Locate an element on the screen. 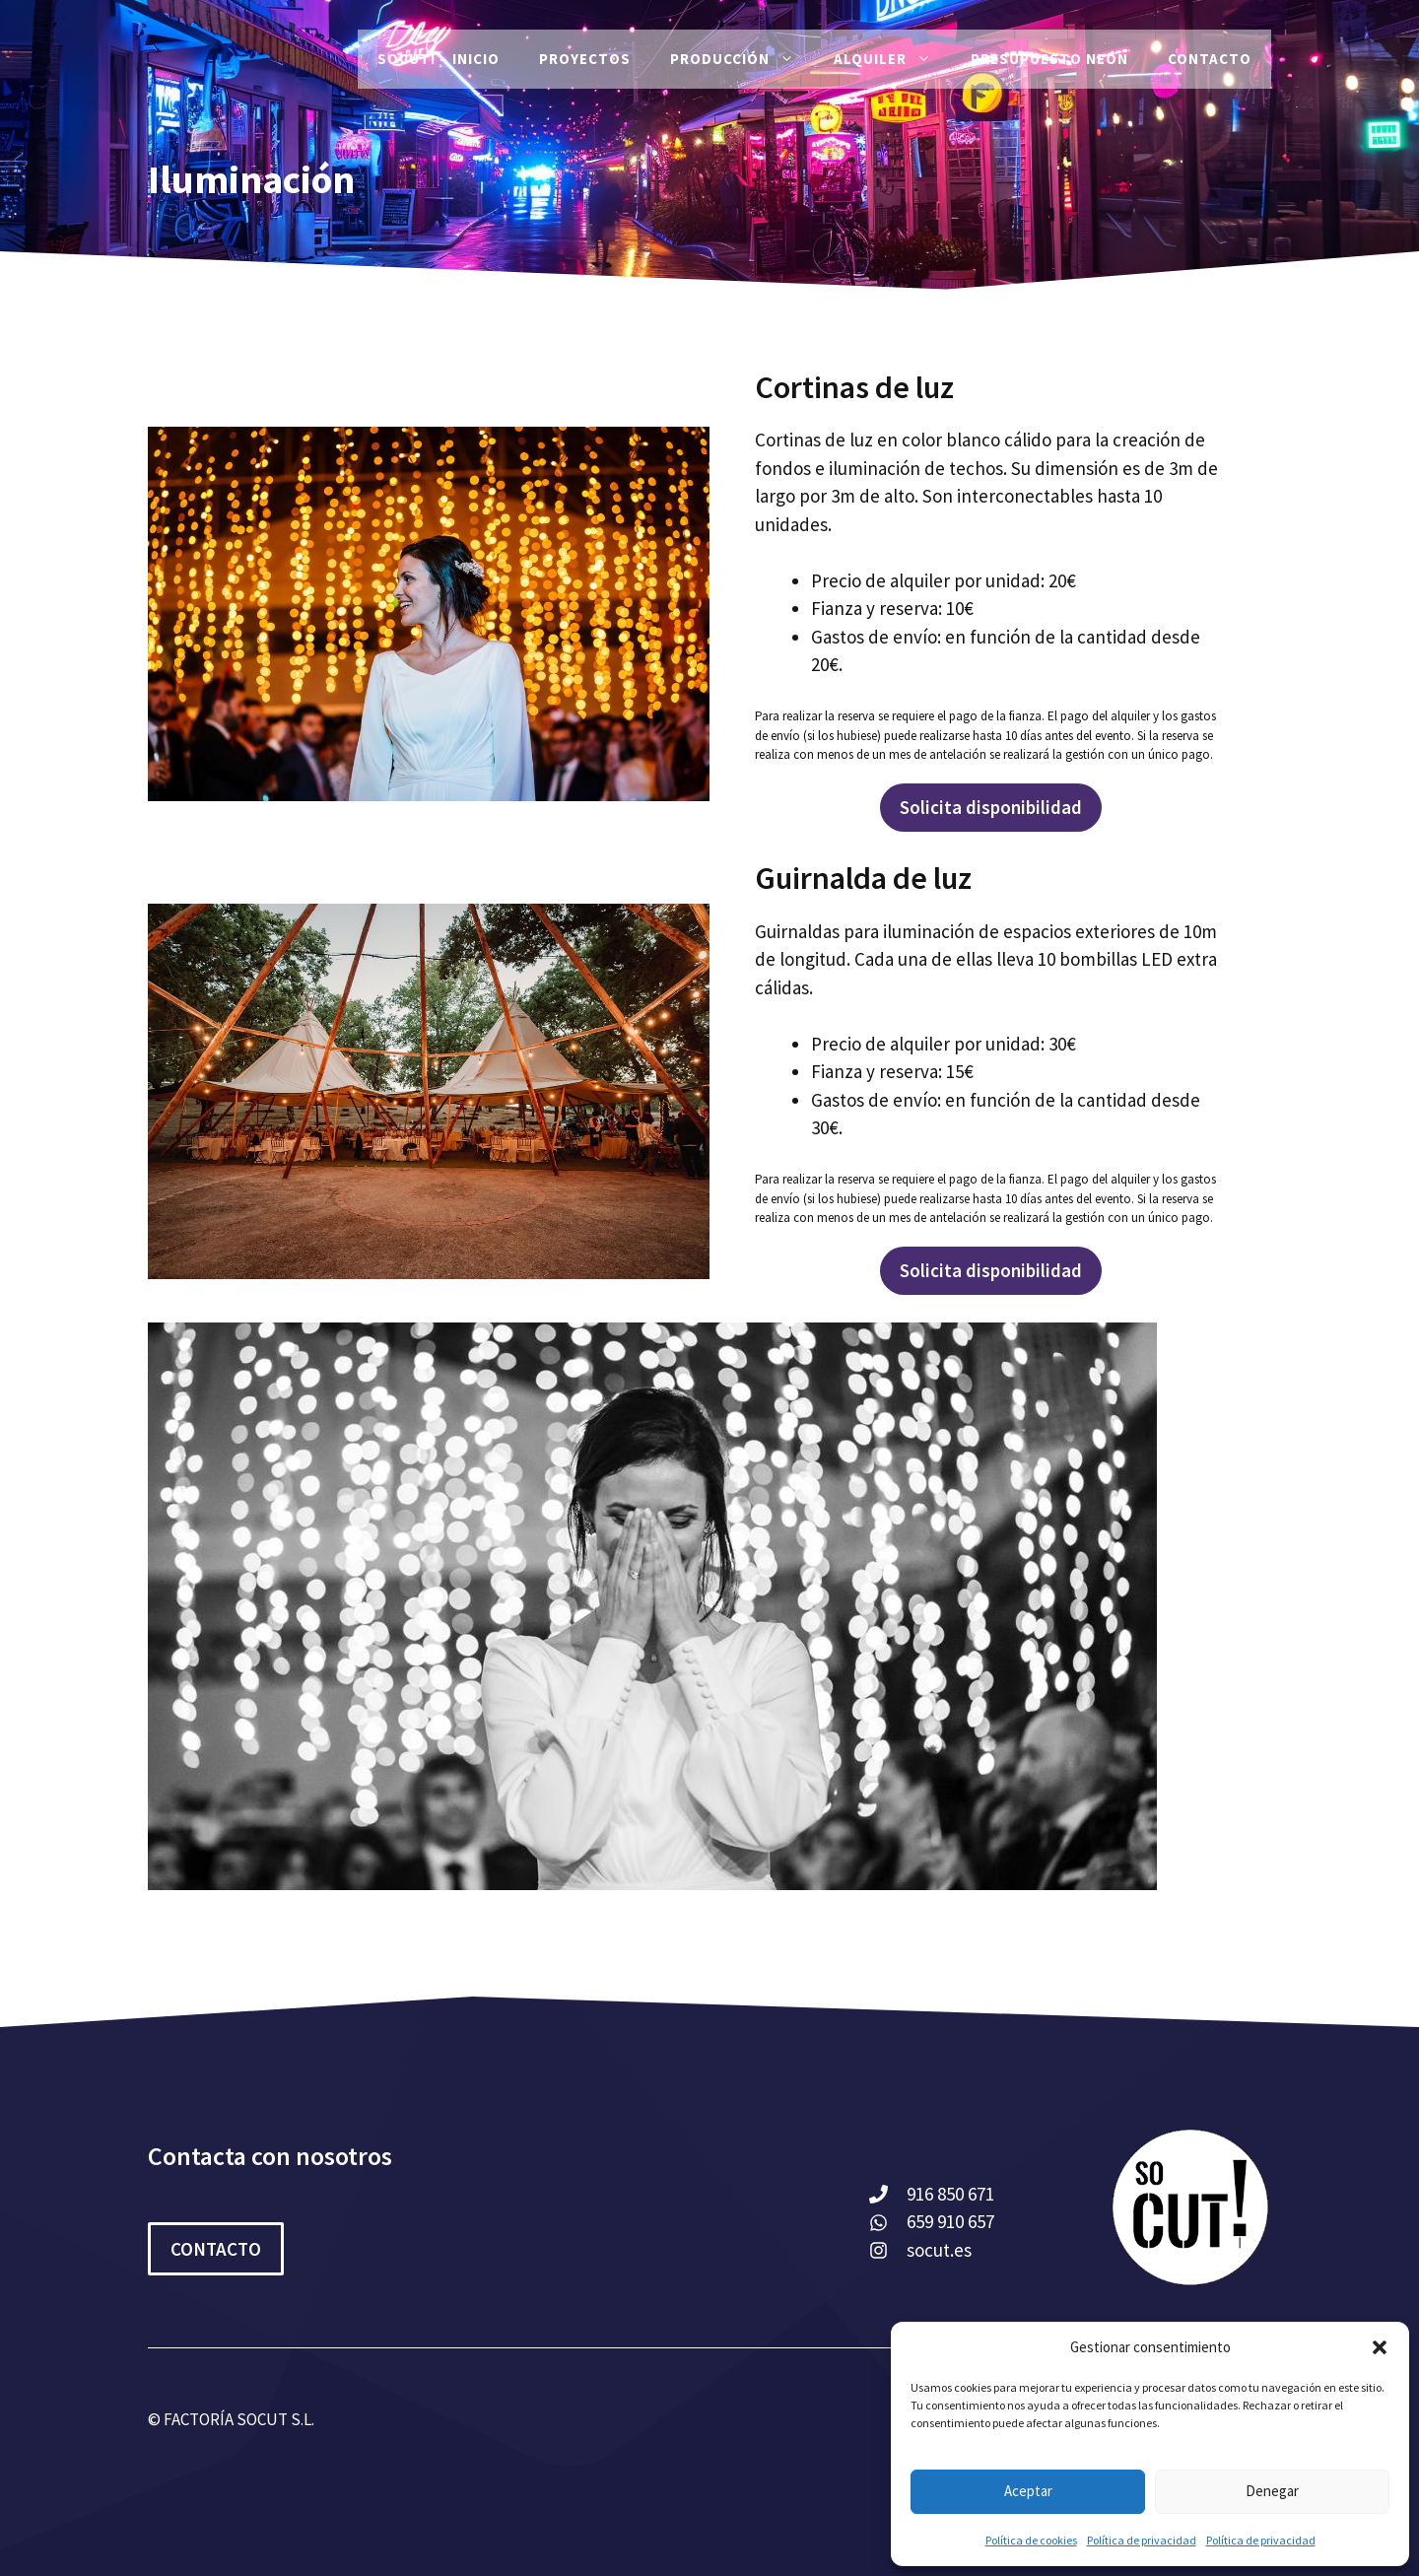 The image size is (1419, 2576). Contacto is located at coordinates (1209, 58).